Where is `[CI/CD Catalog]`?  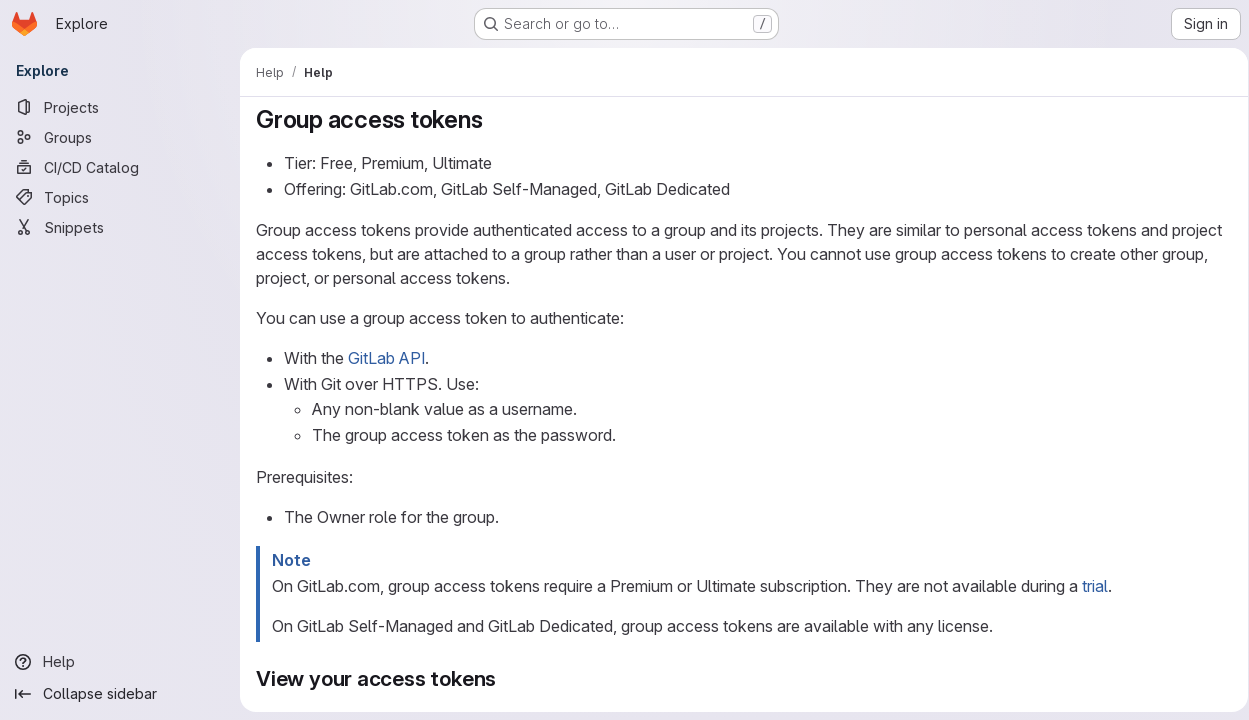
[CI/CD Catalog] is located at coordinates (120, 167).